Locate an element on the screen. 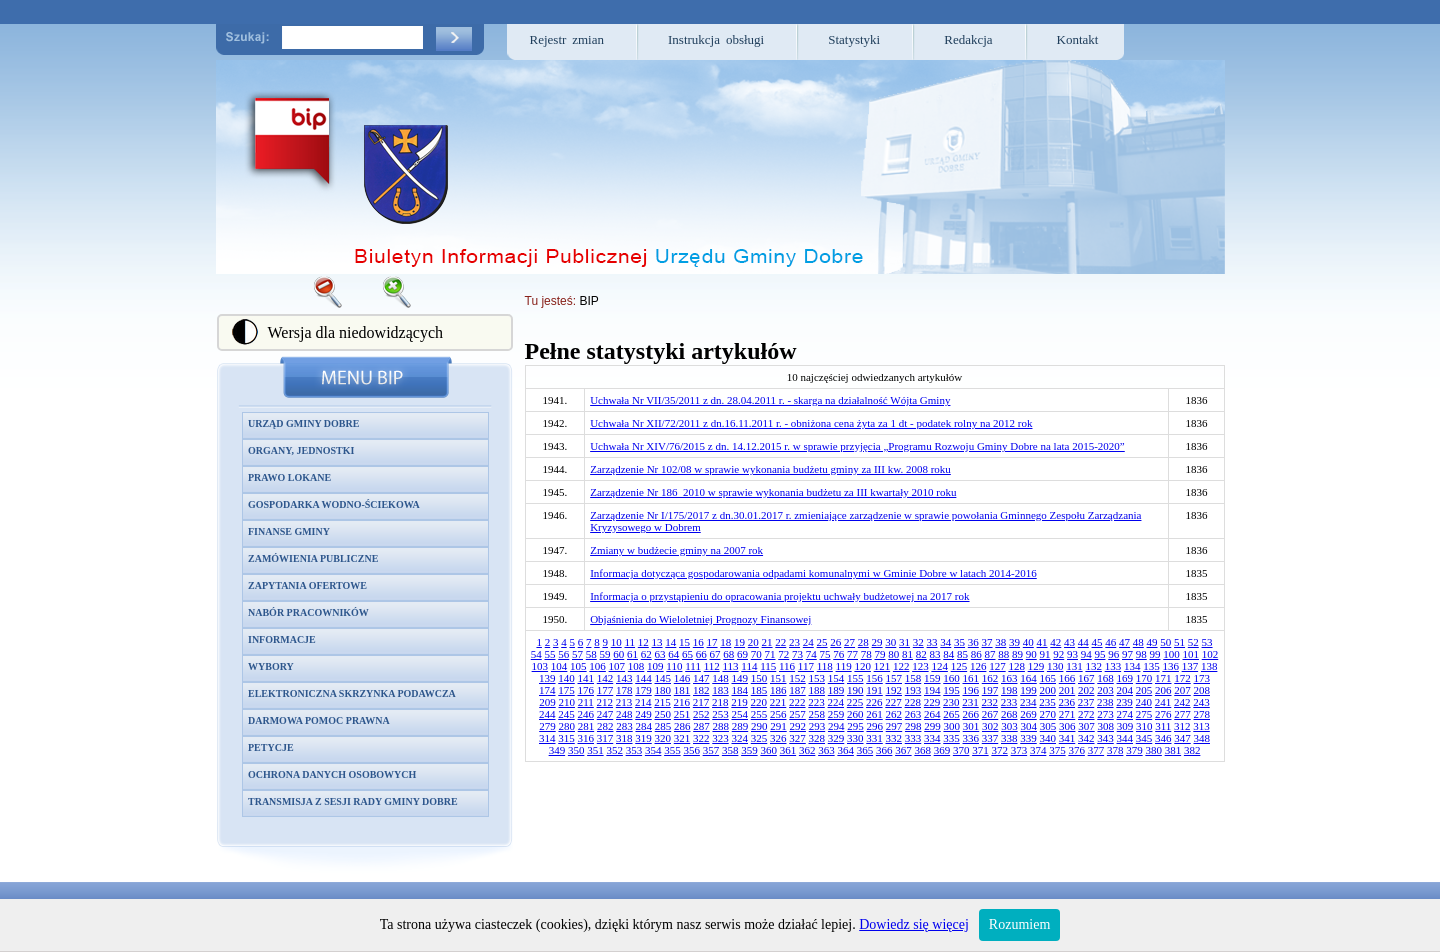 The image size is (1440, 952). 142 is located at coordinates (605, 678).